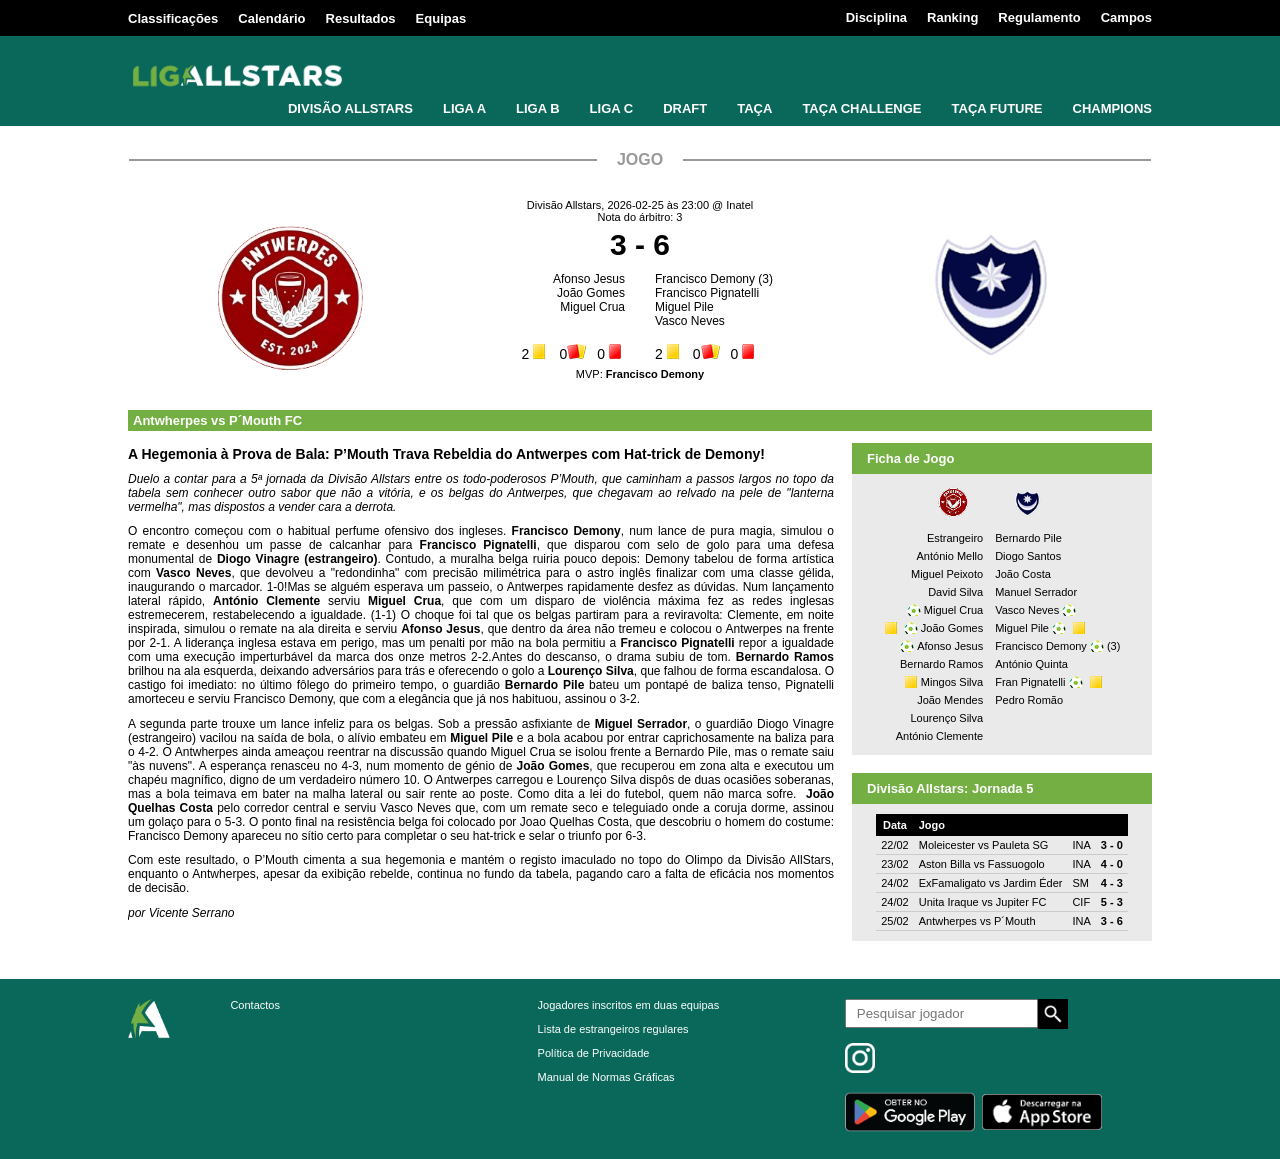 The height and width of the screenshot is (1159, 1280). I want to click on Classificações, so click(173, 18).